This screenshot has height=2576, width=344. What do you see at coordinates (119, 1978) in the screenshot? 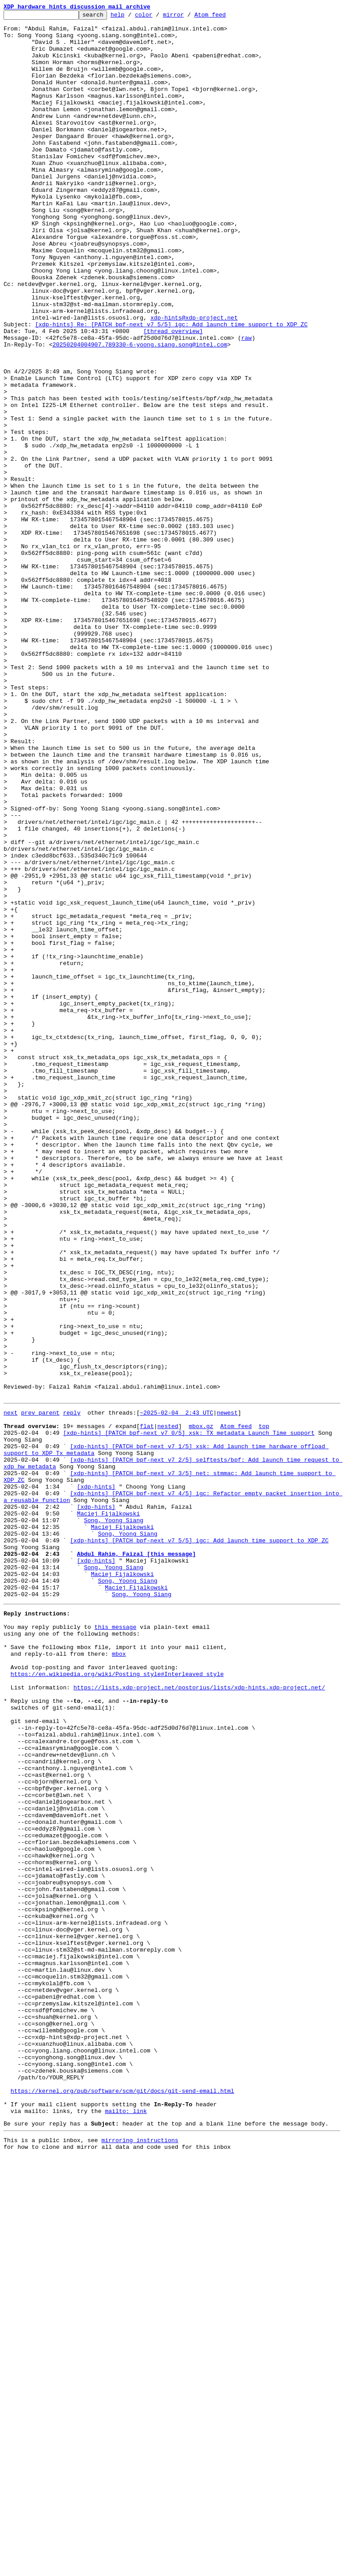
I see `mbox` at bounding box center [119, 1978].